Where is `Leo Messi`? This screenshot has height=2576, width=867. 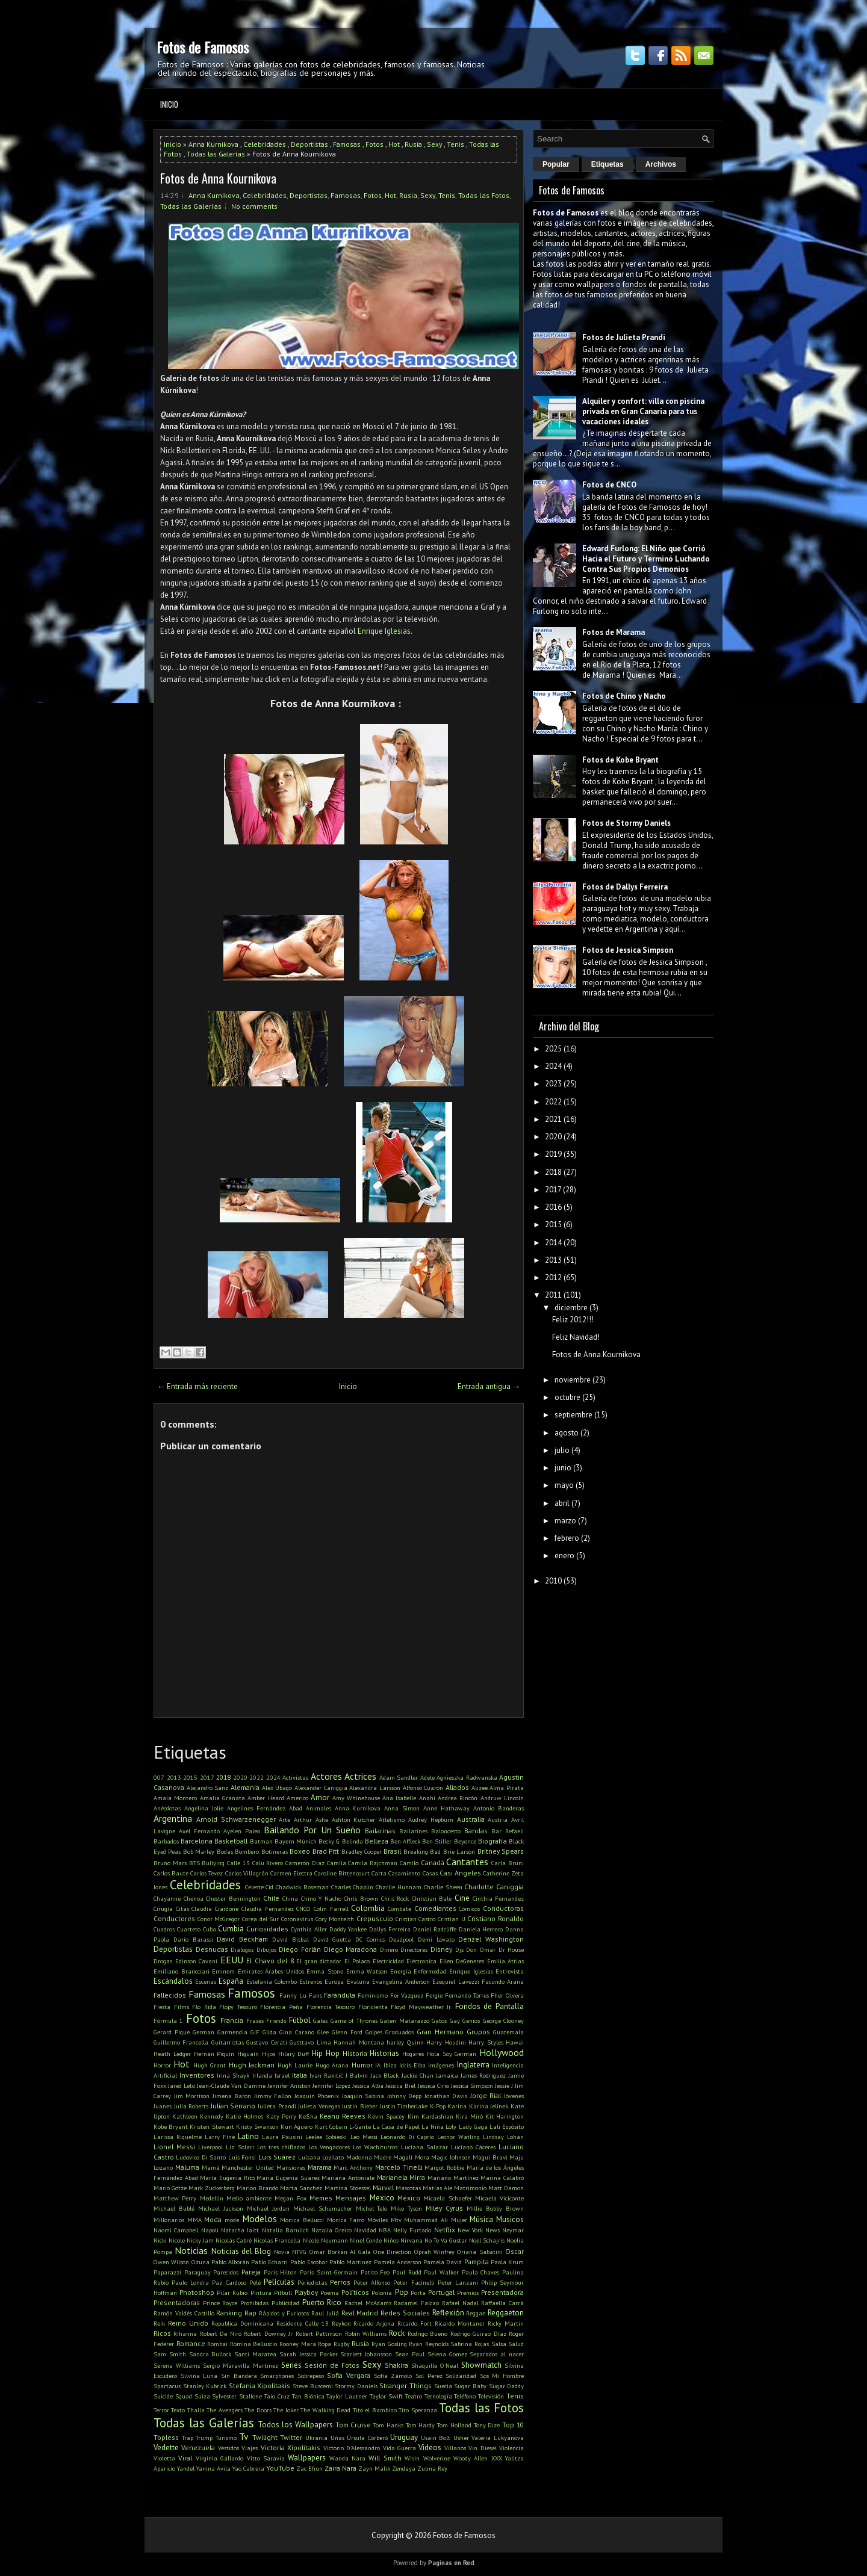
Leo Messi is located at coordinates (364, 2136).